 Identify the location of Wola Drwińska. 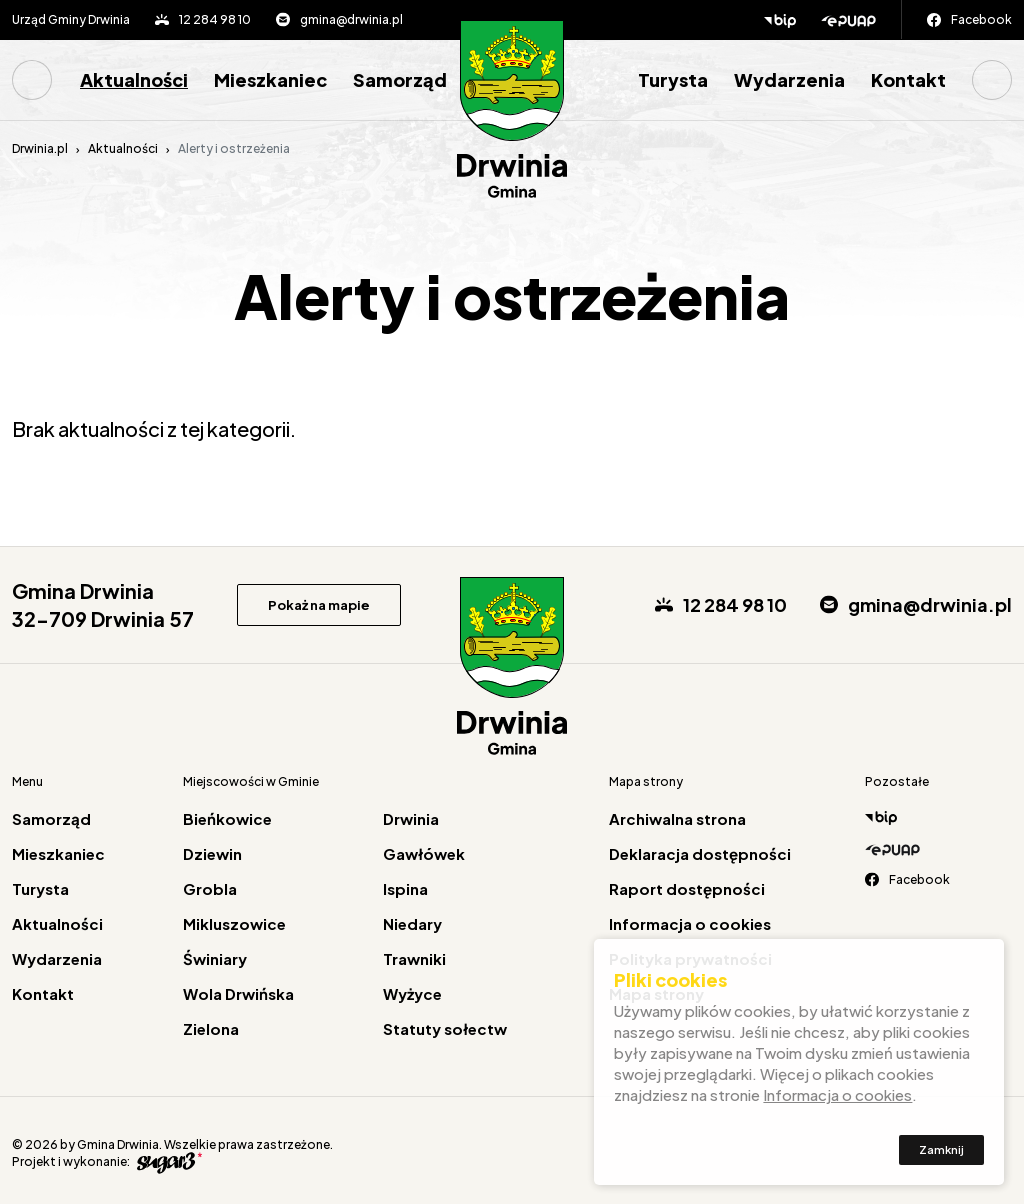
(238, 993).